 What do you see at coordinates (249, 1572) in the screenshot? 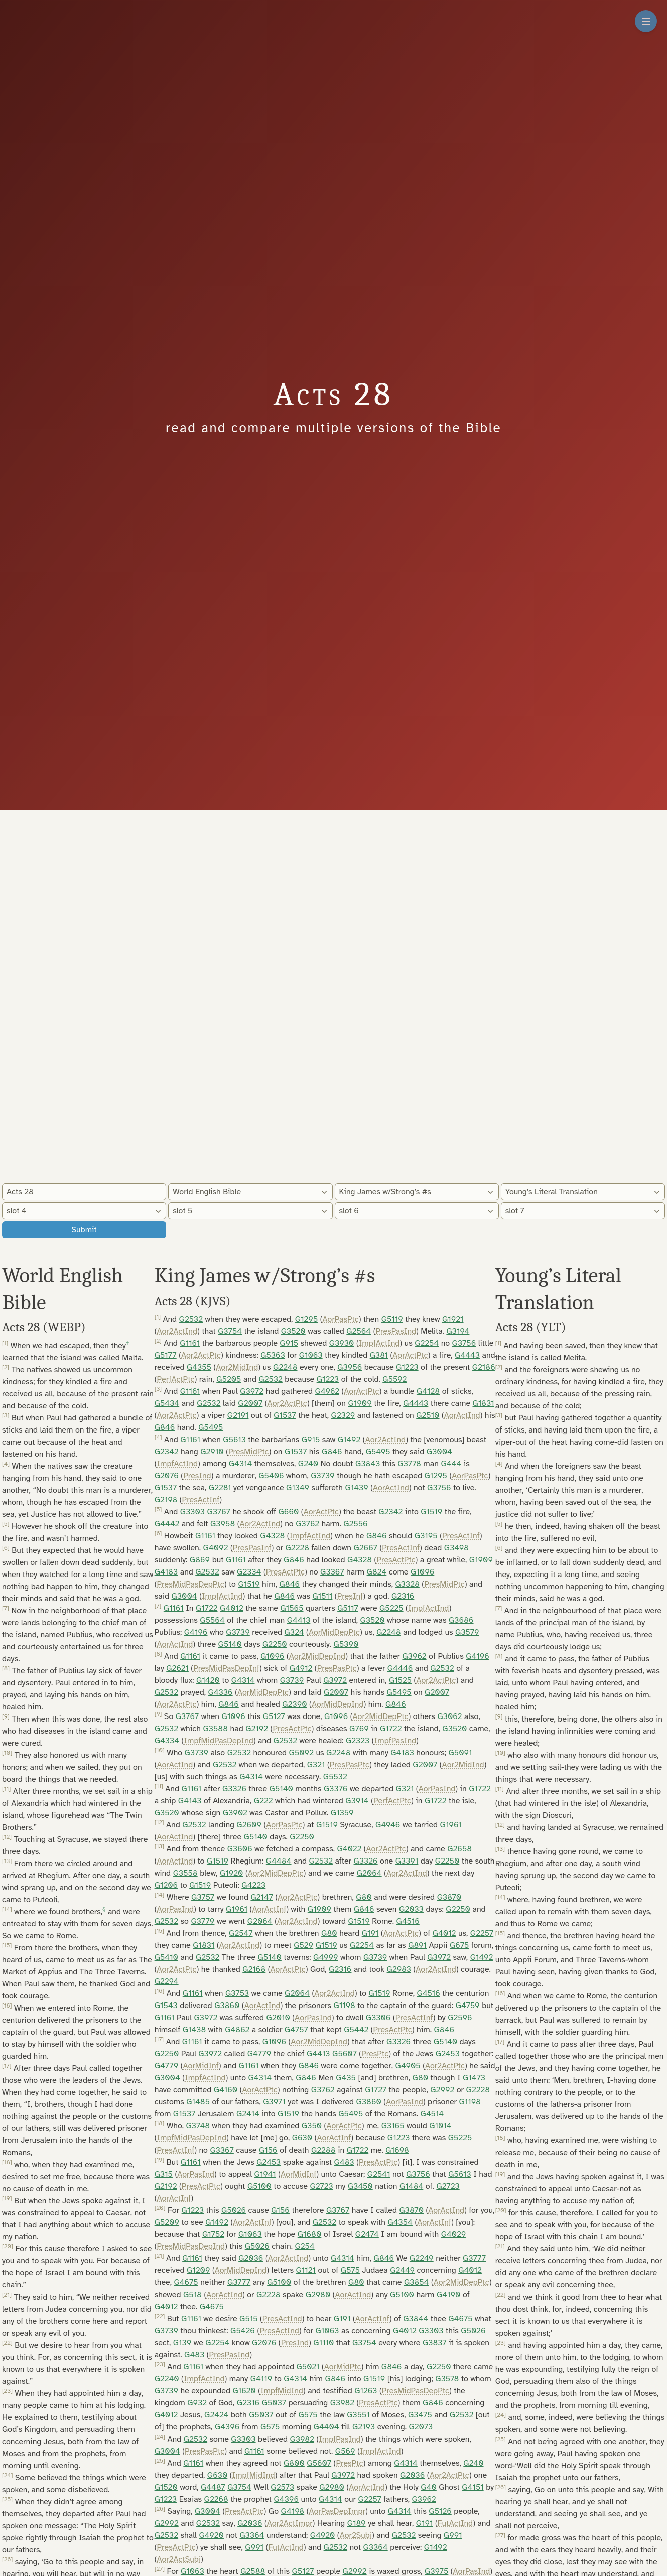
I see `G2334 [button]` at bounding box center [249, 1572].